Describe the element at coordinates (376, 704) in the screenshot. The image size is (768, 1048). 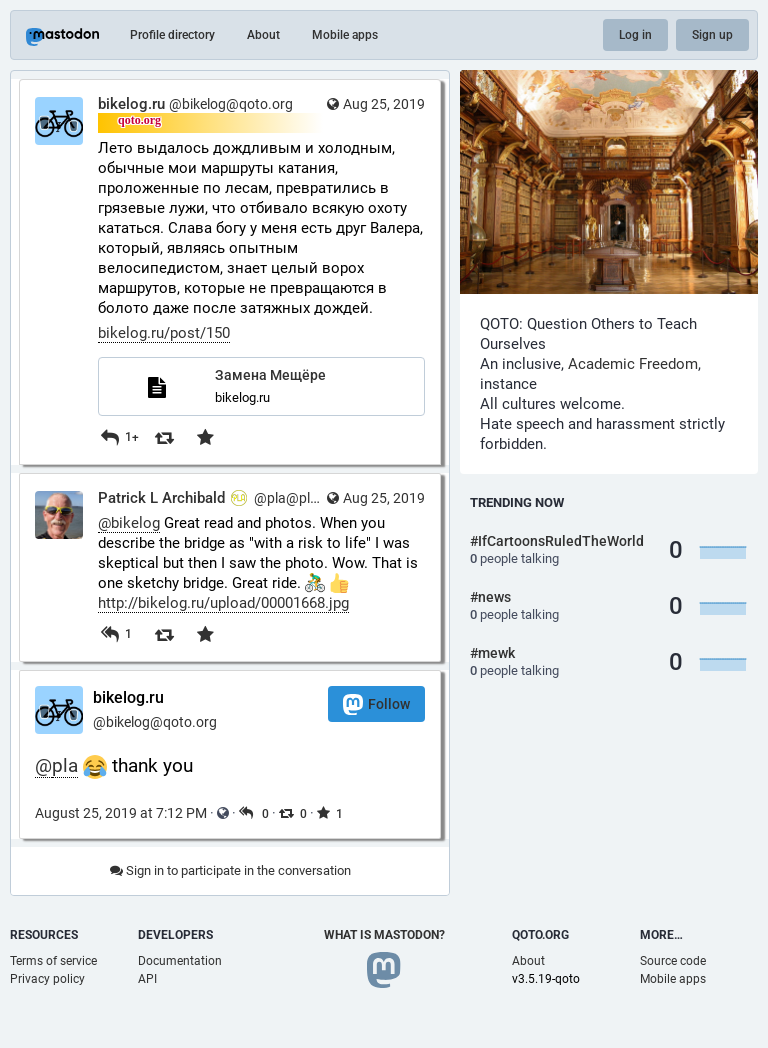
I see `Follow` at that location.